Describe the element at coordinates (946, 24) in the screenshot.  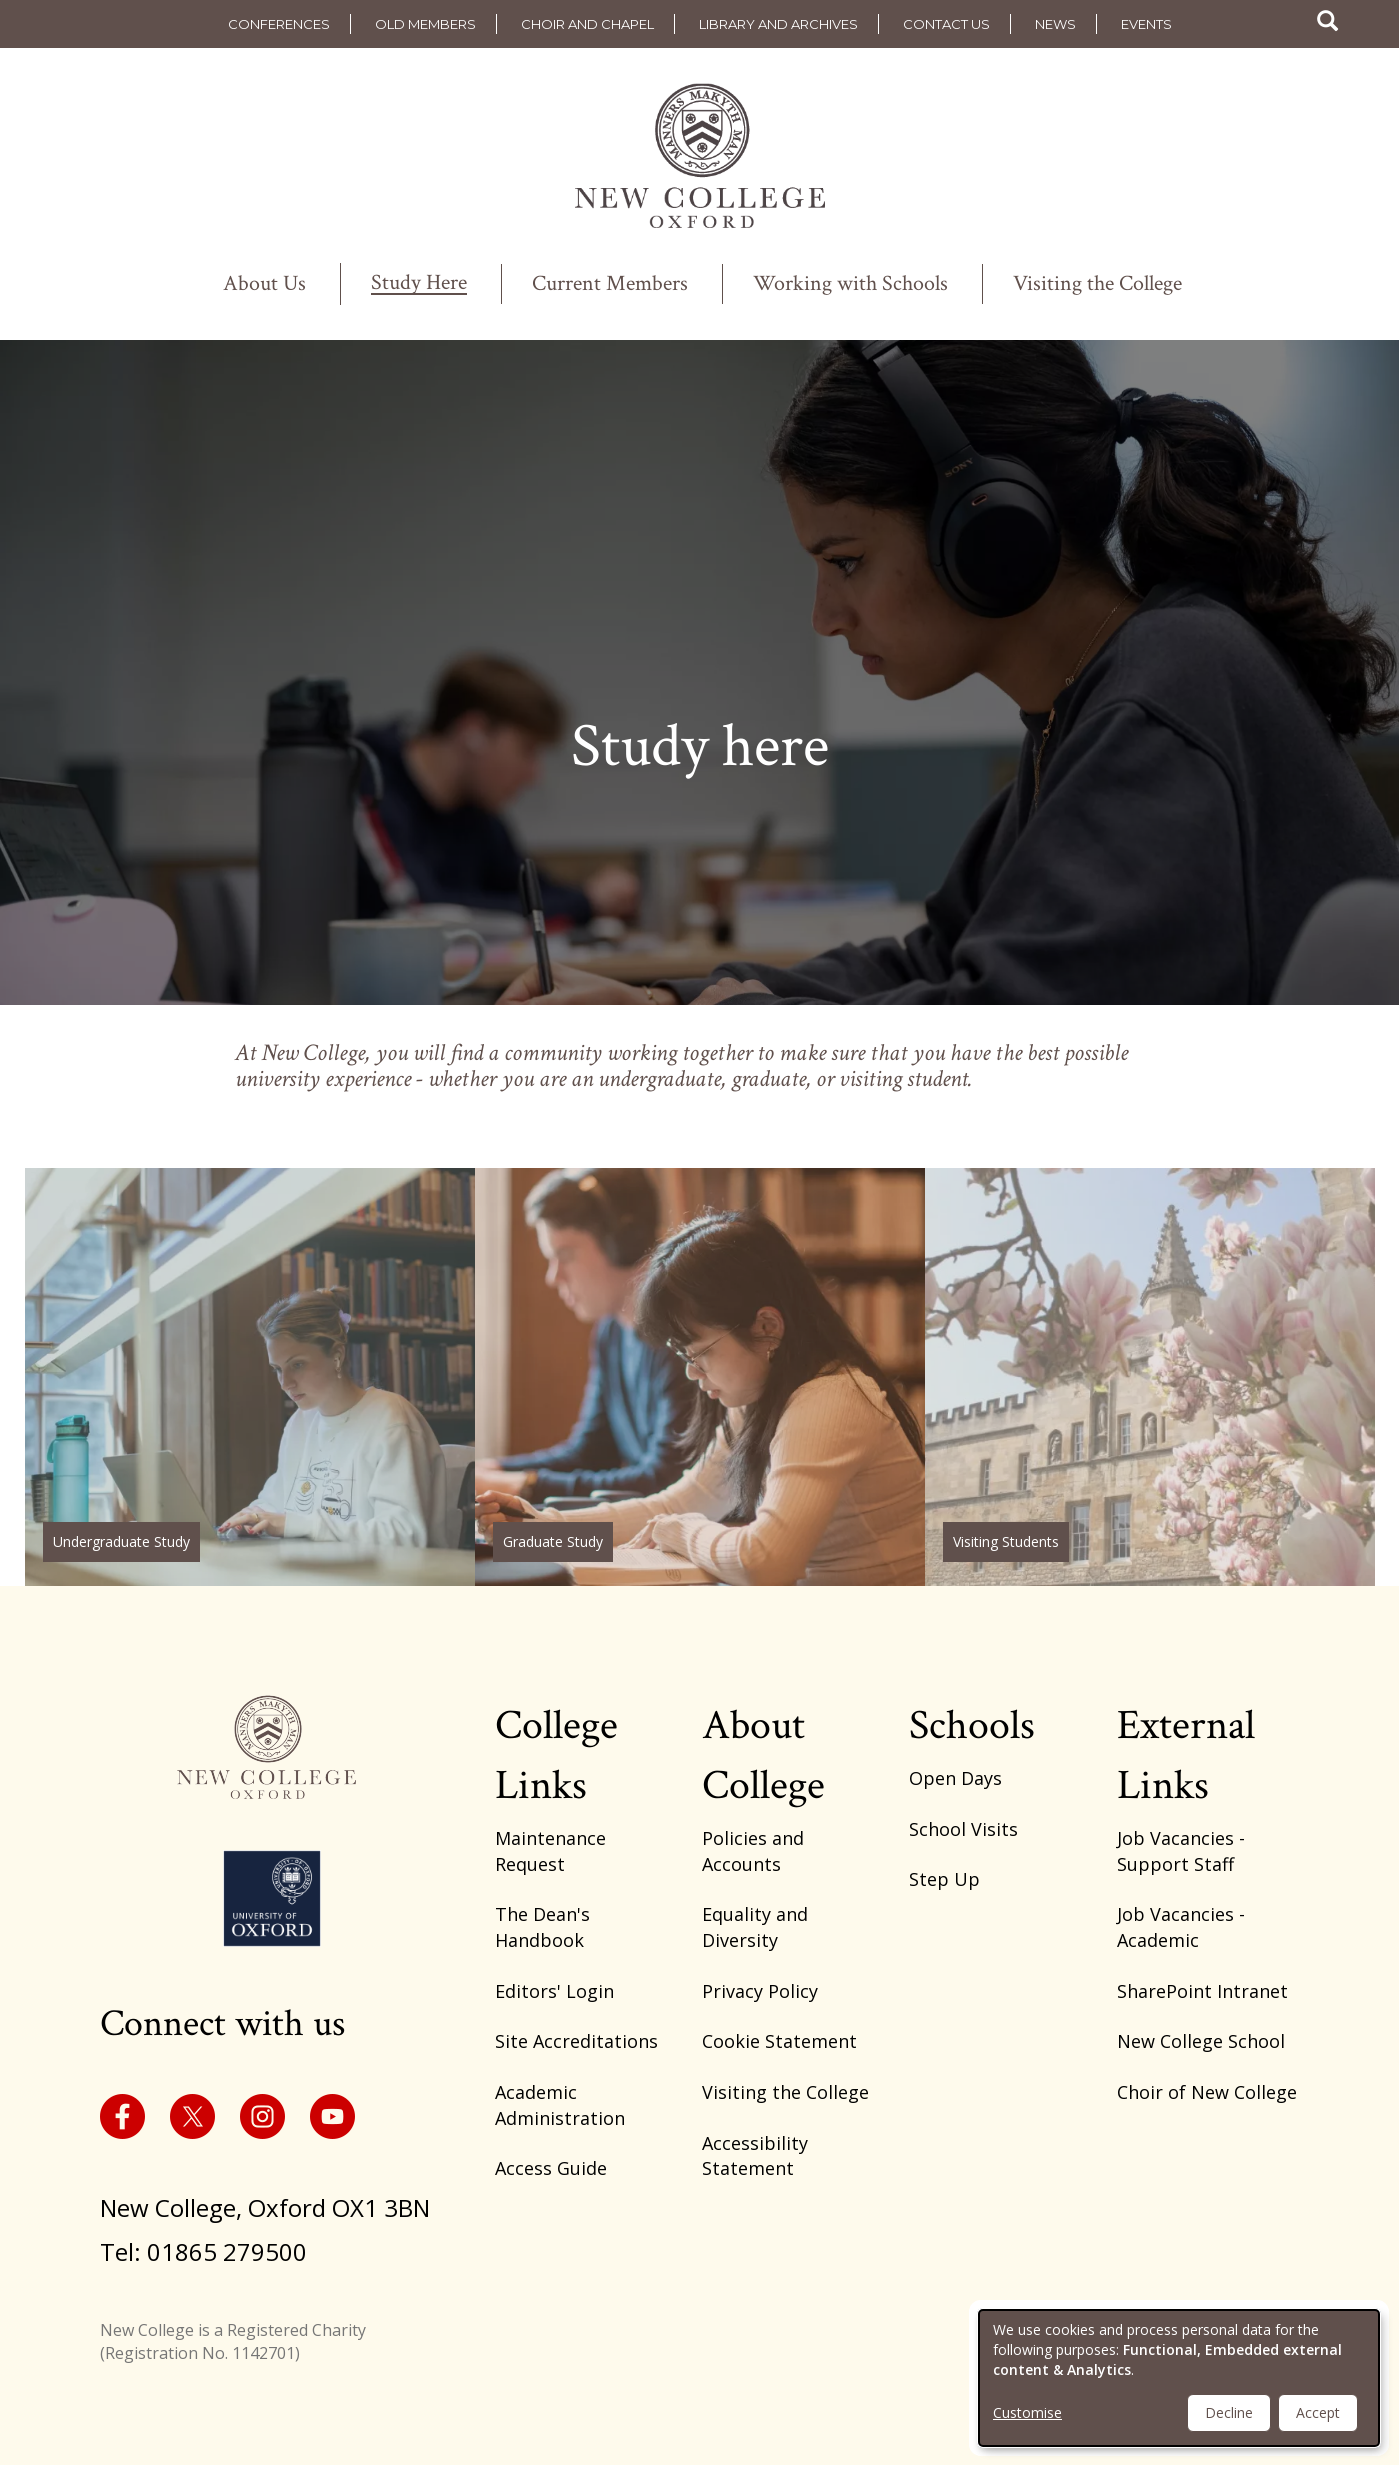
I see `Contact us` at that location.